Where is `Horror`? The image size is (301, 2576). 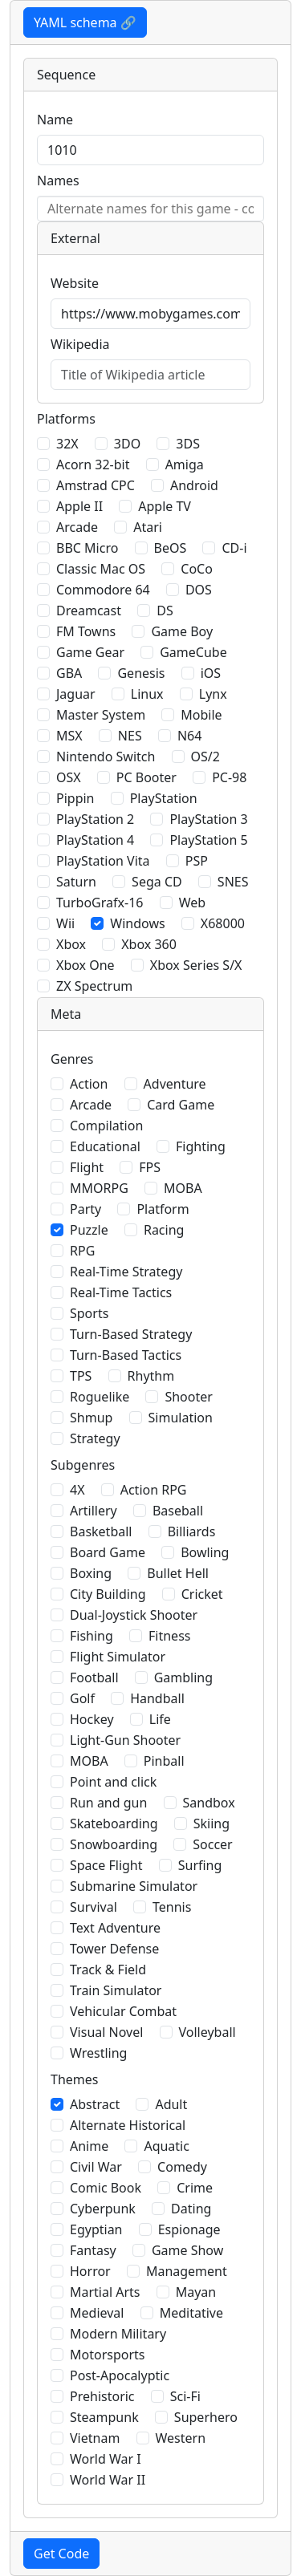
Horror is located at coordinates (90, 2271).